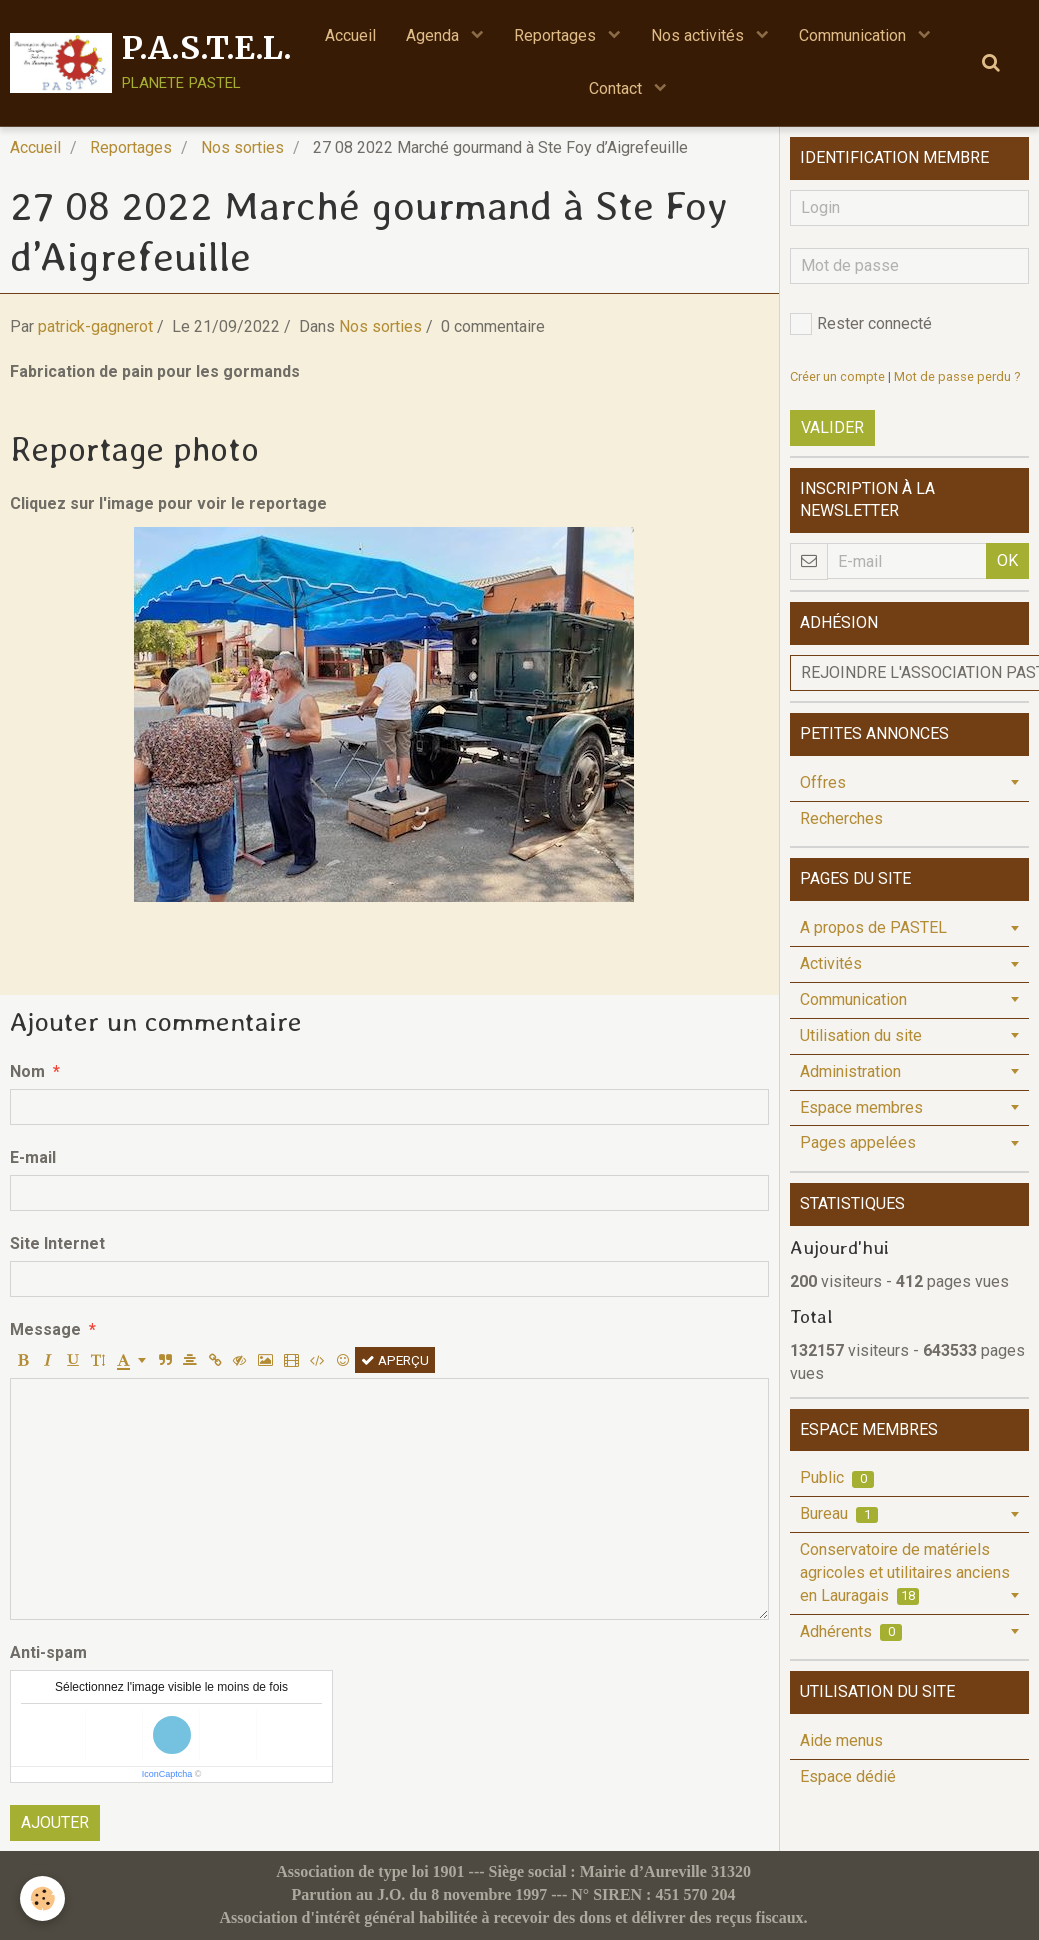  What do you see at coordinates (854, 35) in the screenshot?
I see `Communication` at bounding box center [854, 35].